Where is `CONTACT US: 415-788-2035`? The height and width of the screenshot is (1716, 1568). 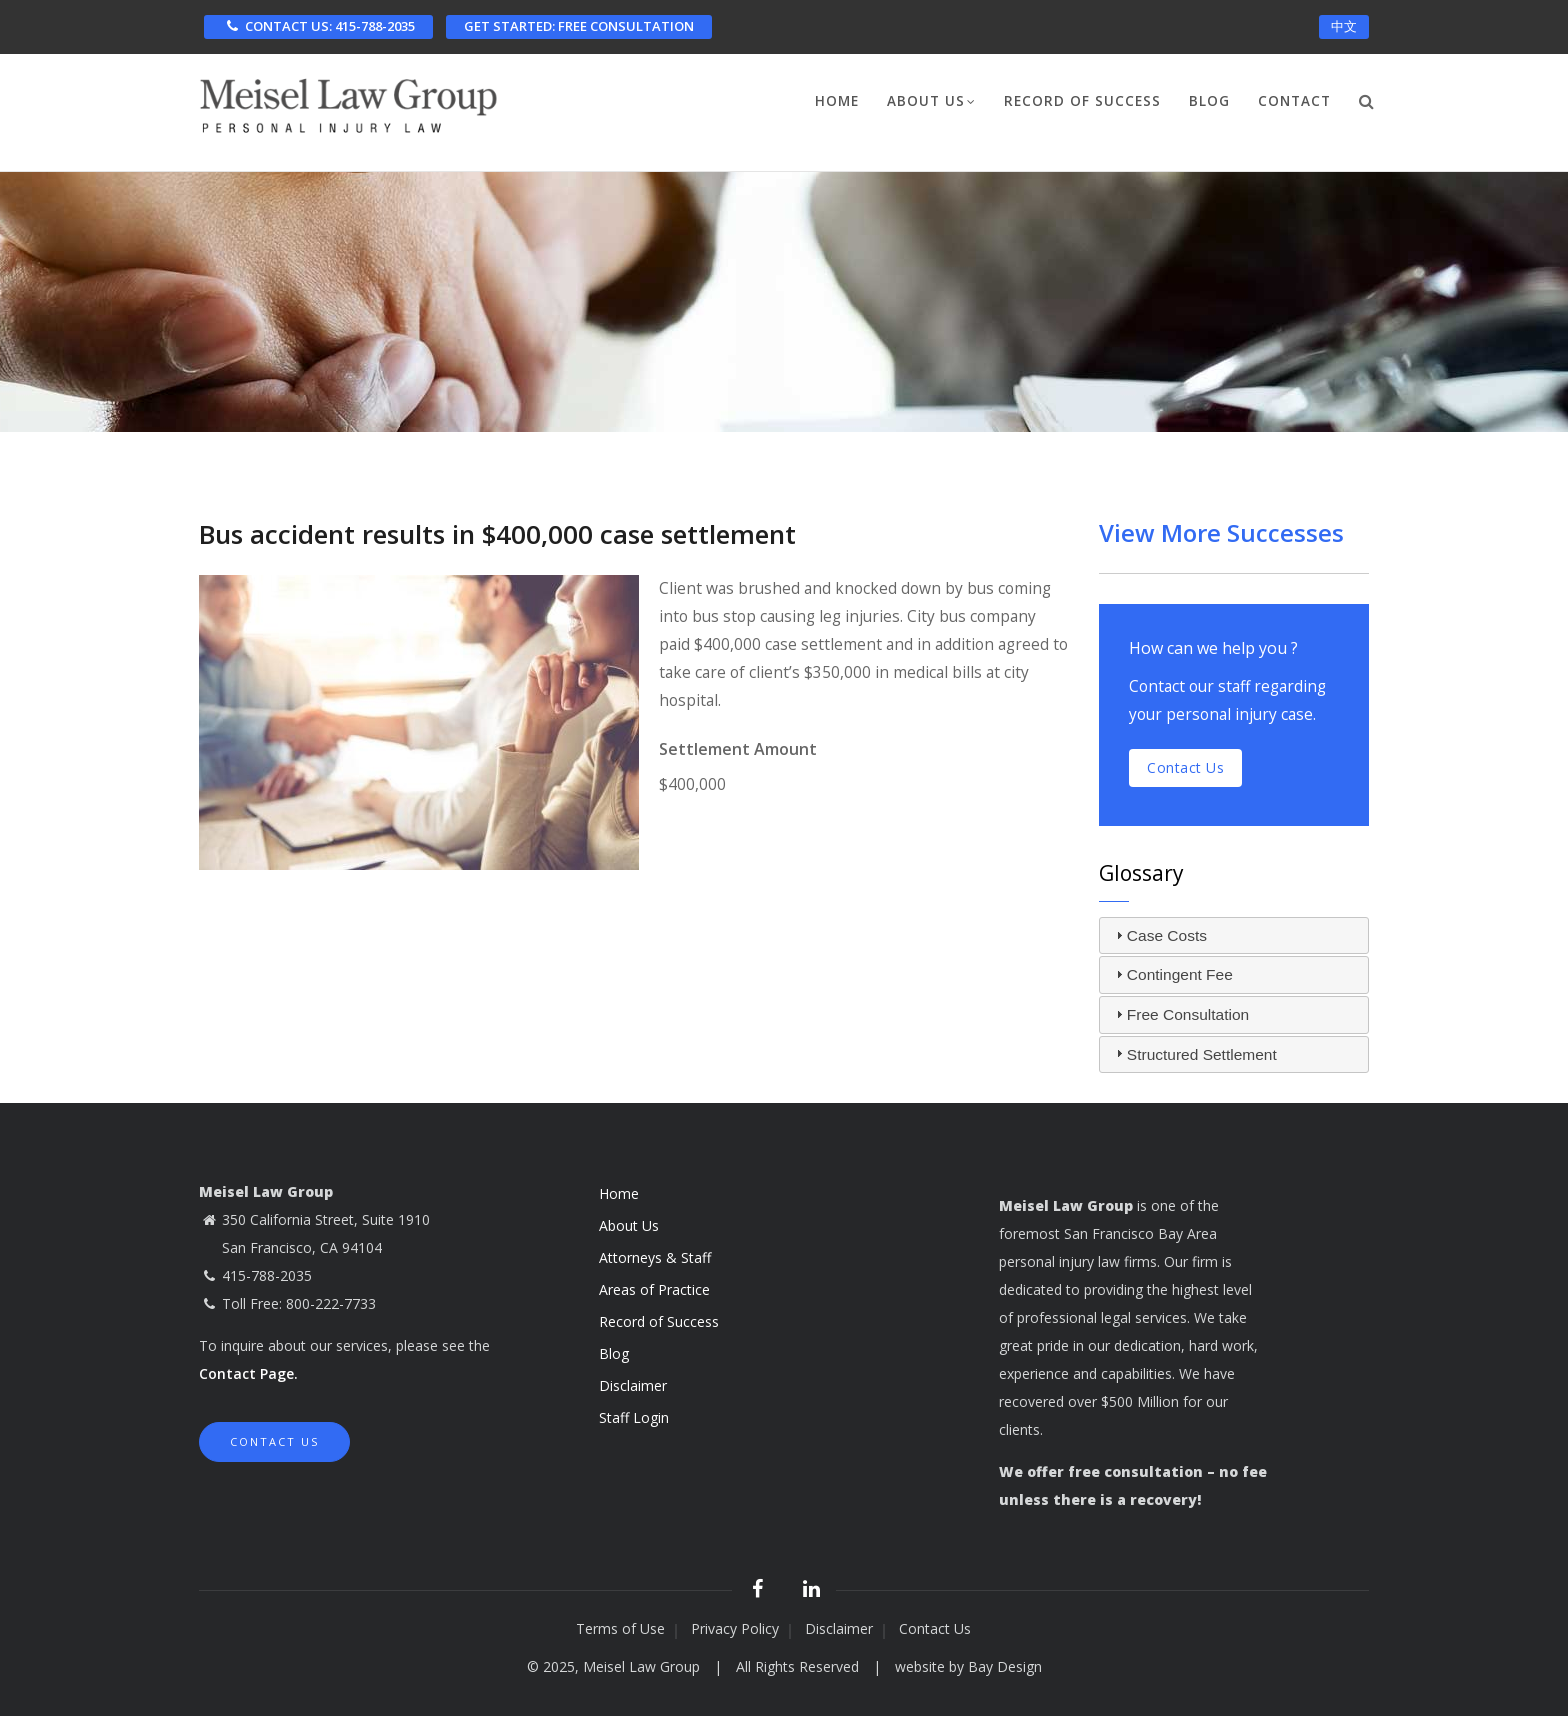 CONTACT US: 415-788-2035 is located at coordinates (318, 26).